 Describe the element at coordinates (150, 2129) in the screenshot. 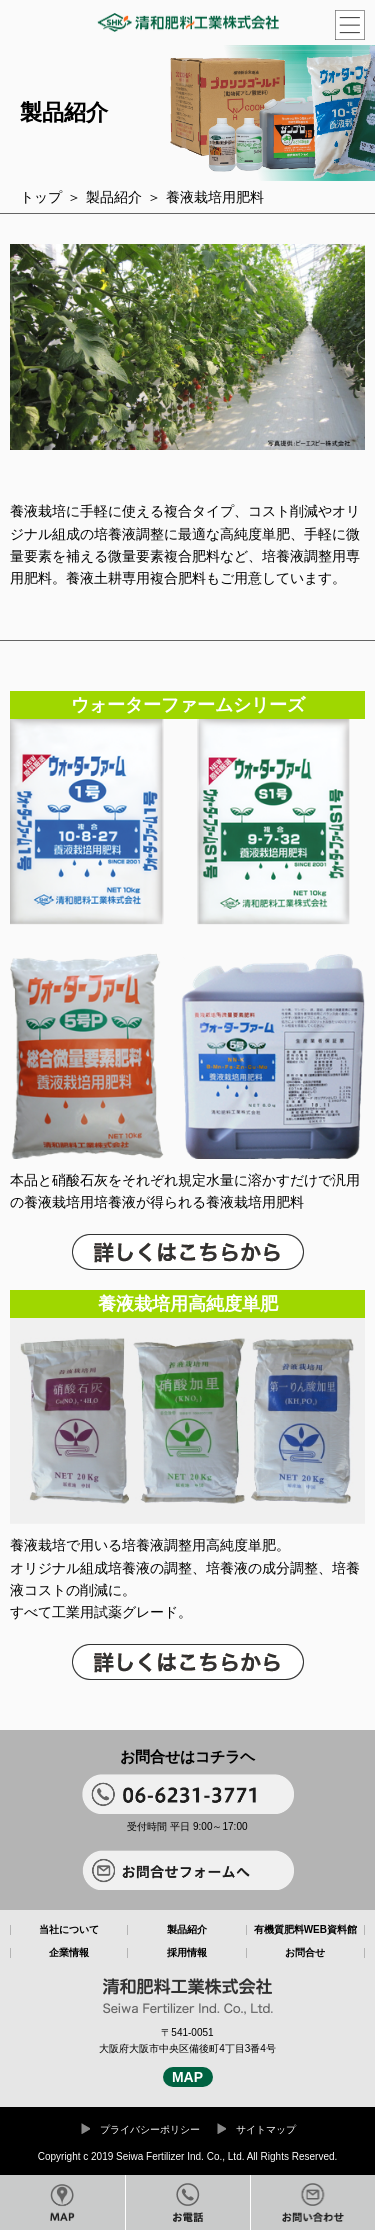

I see `プライバシーポリシー` at that location.